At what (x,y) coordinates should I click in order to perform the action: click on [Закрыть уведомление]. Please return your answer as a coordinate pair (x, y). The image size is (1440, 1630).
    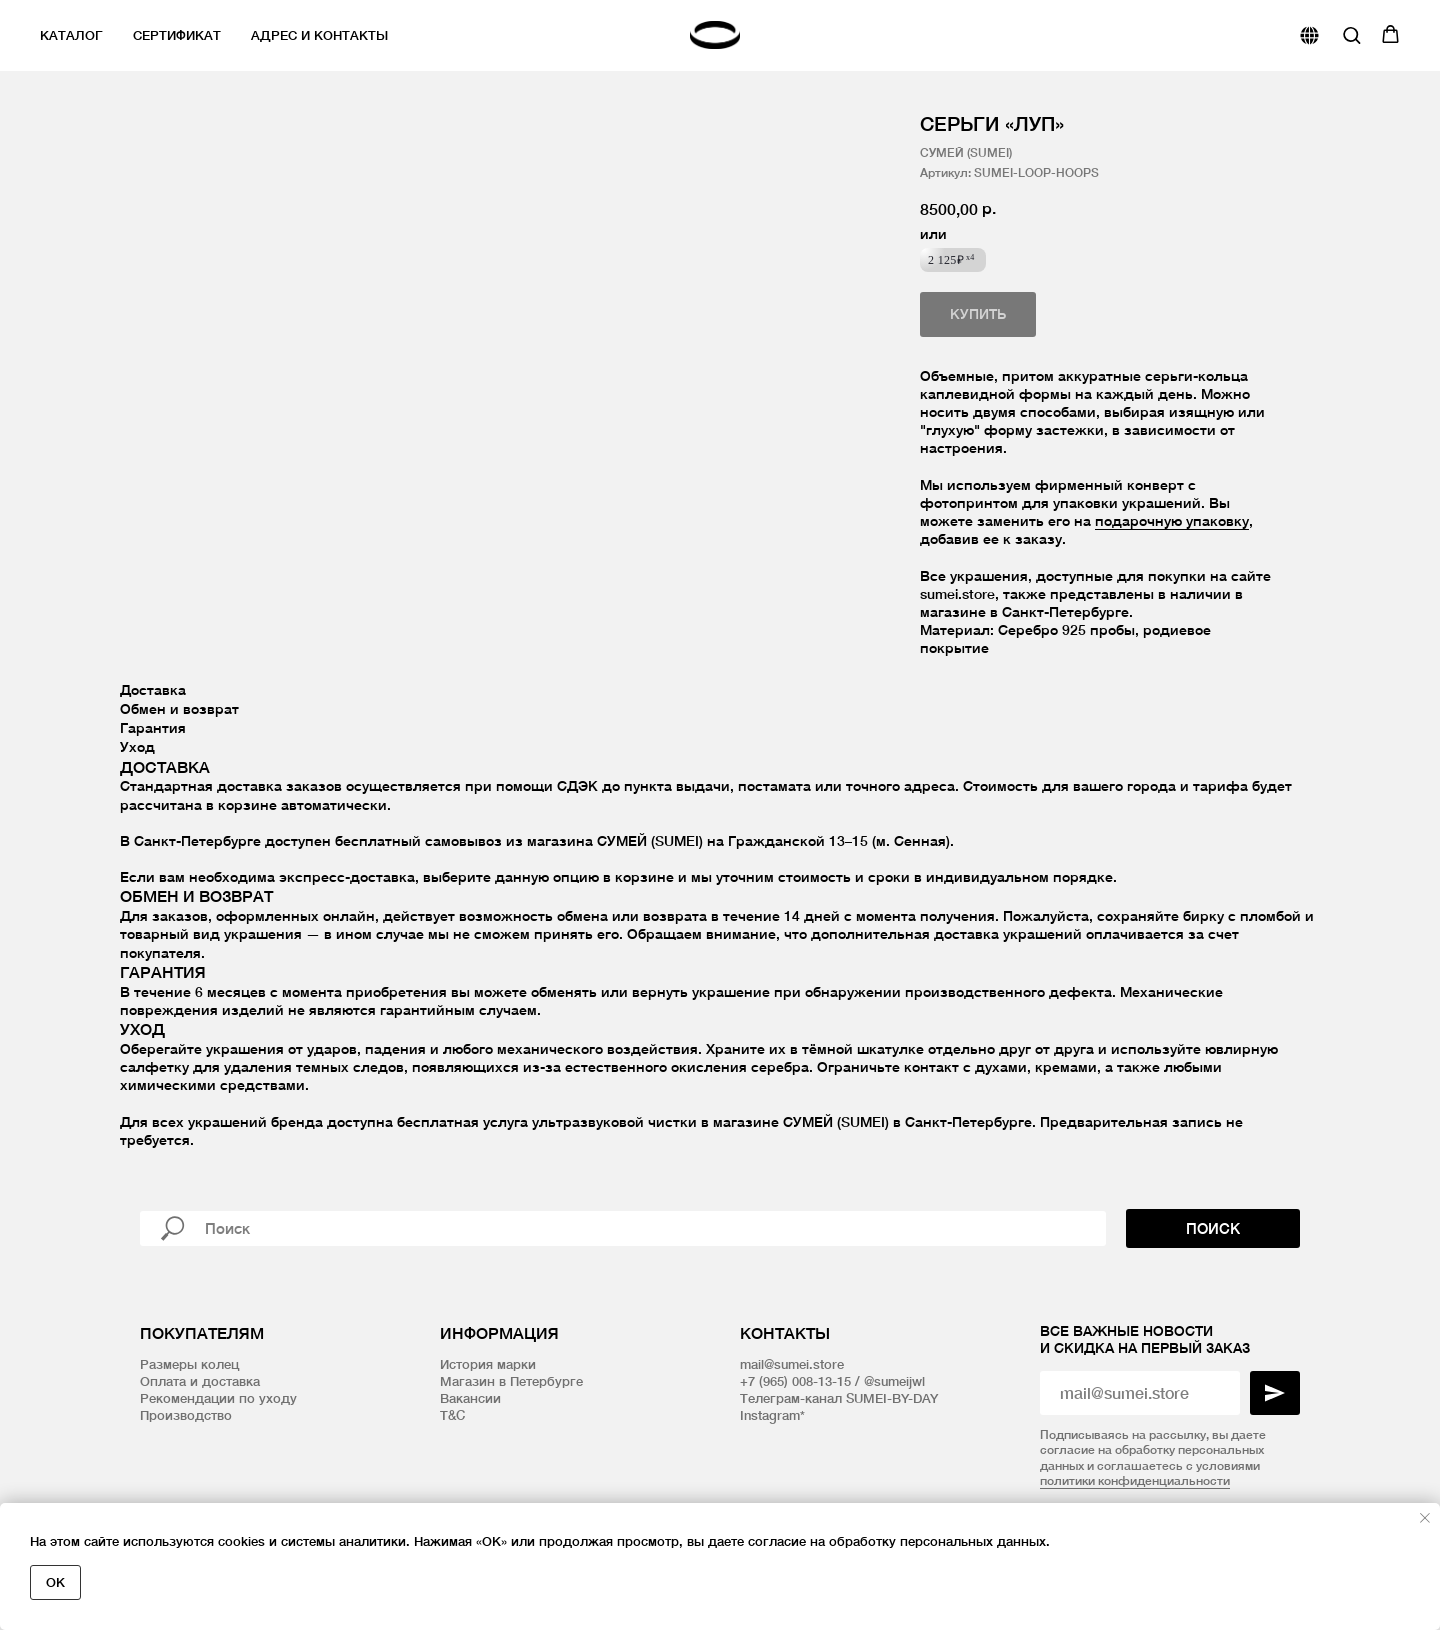
    Looking at the image, I should click on (1425, 1518).